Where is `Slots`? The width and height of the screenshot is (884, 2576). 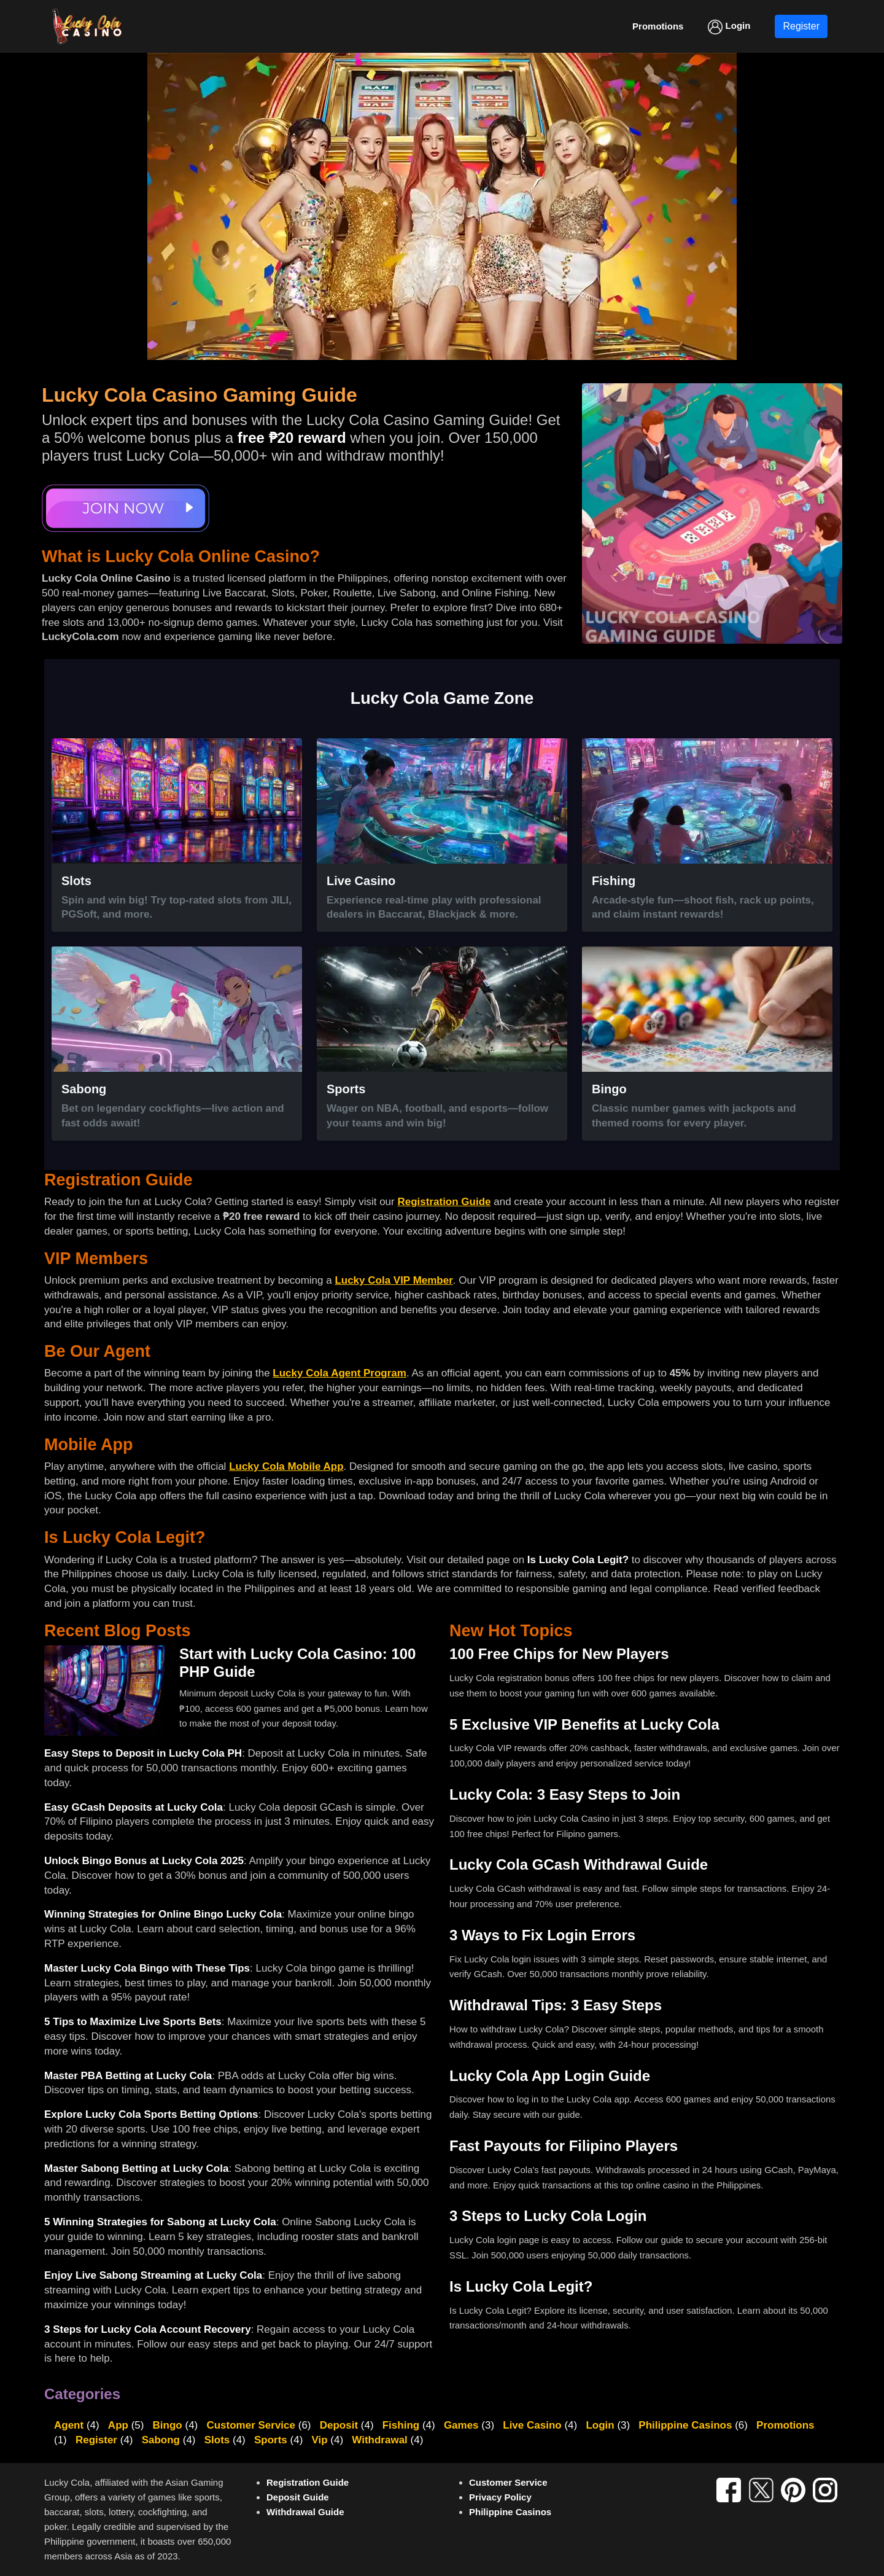
Slots is located at coordinates (217, 2440).